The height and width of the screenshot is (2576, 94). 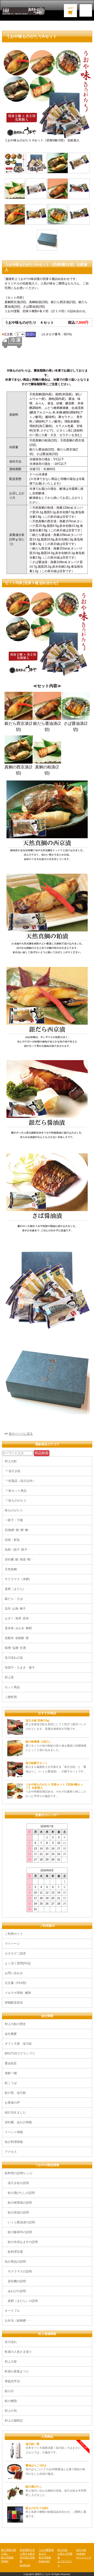 I want to click on 浜焼・鮮魚, so click(x=12, y=1540).